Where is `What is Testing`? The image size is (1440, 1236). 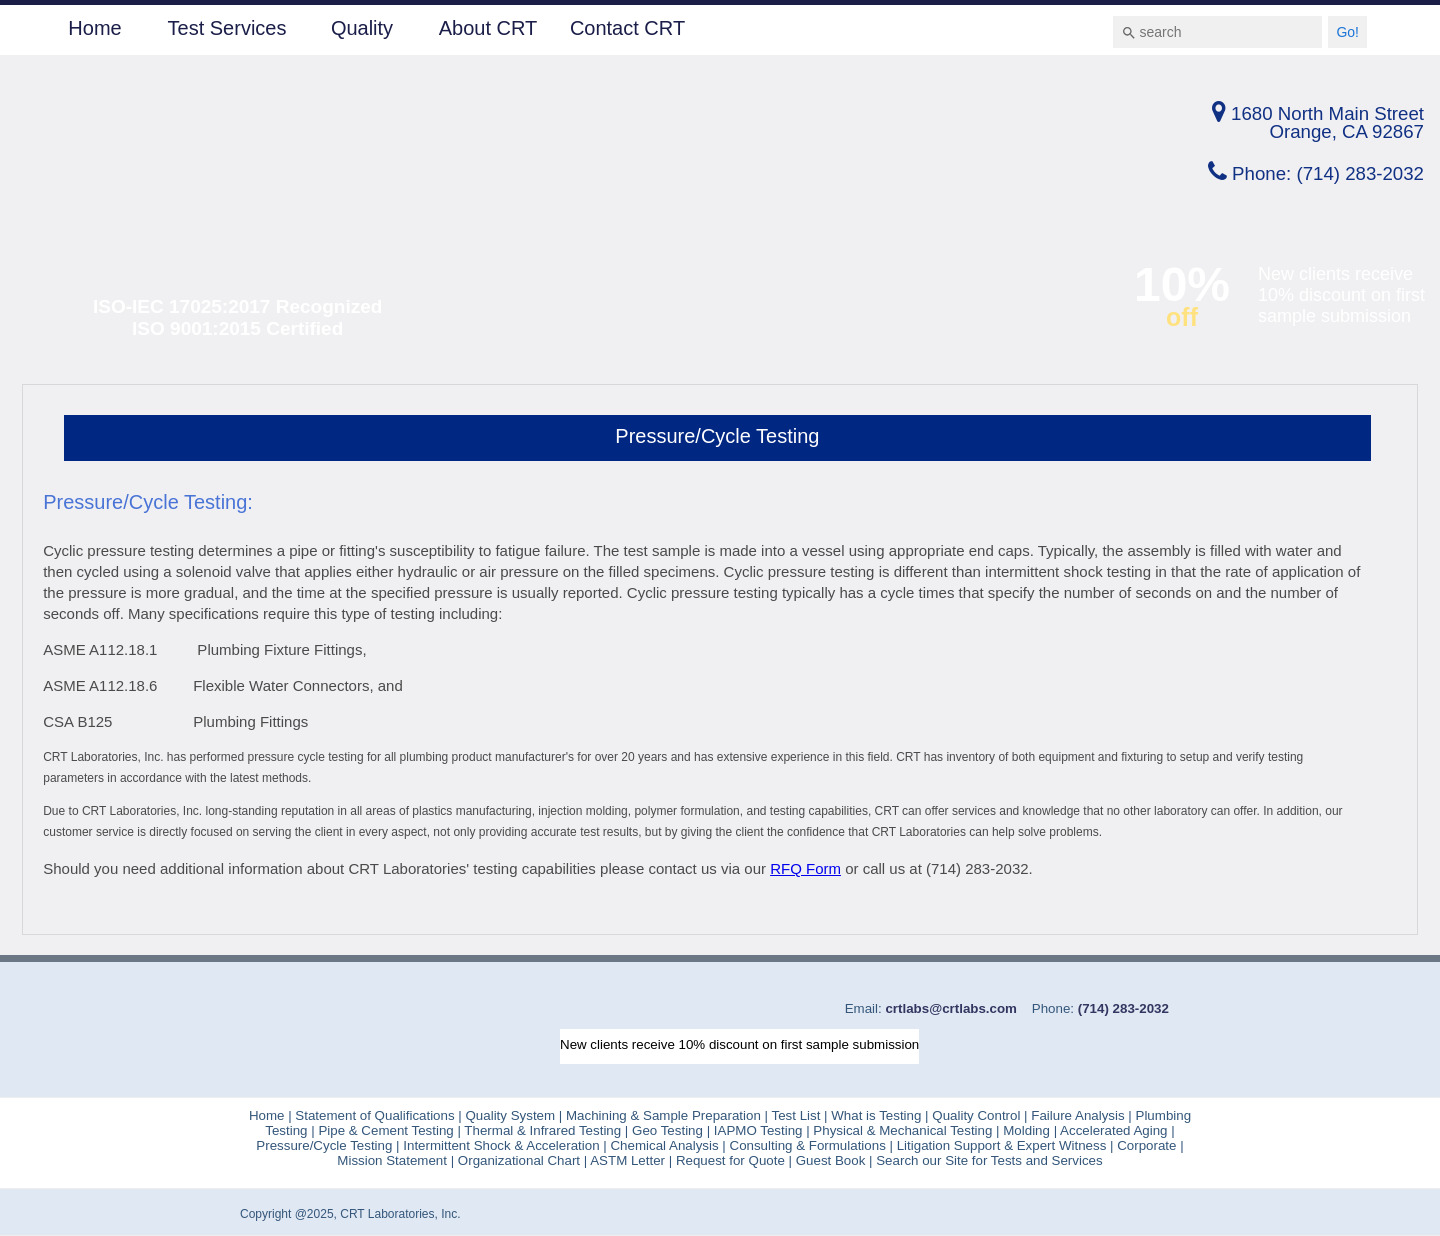 What is Testing is located at coordinates (875, 1115).